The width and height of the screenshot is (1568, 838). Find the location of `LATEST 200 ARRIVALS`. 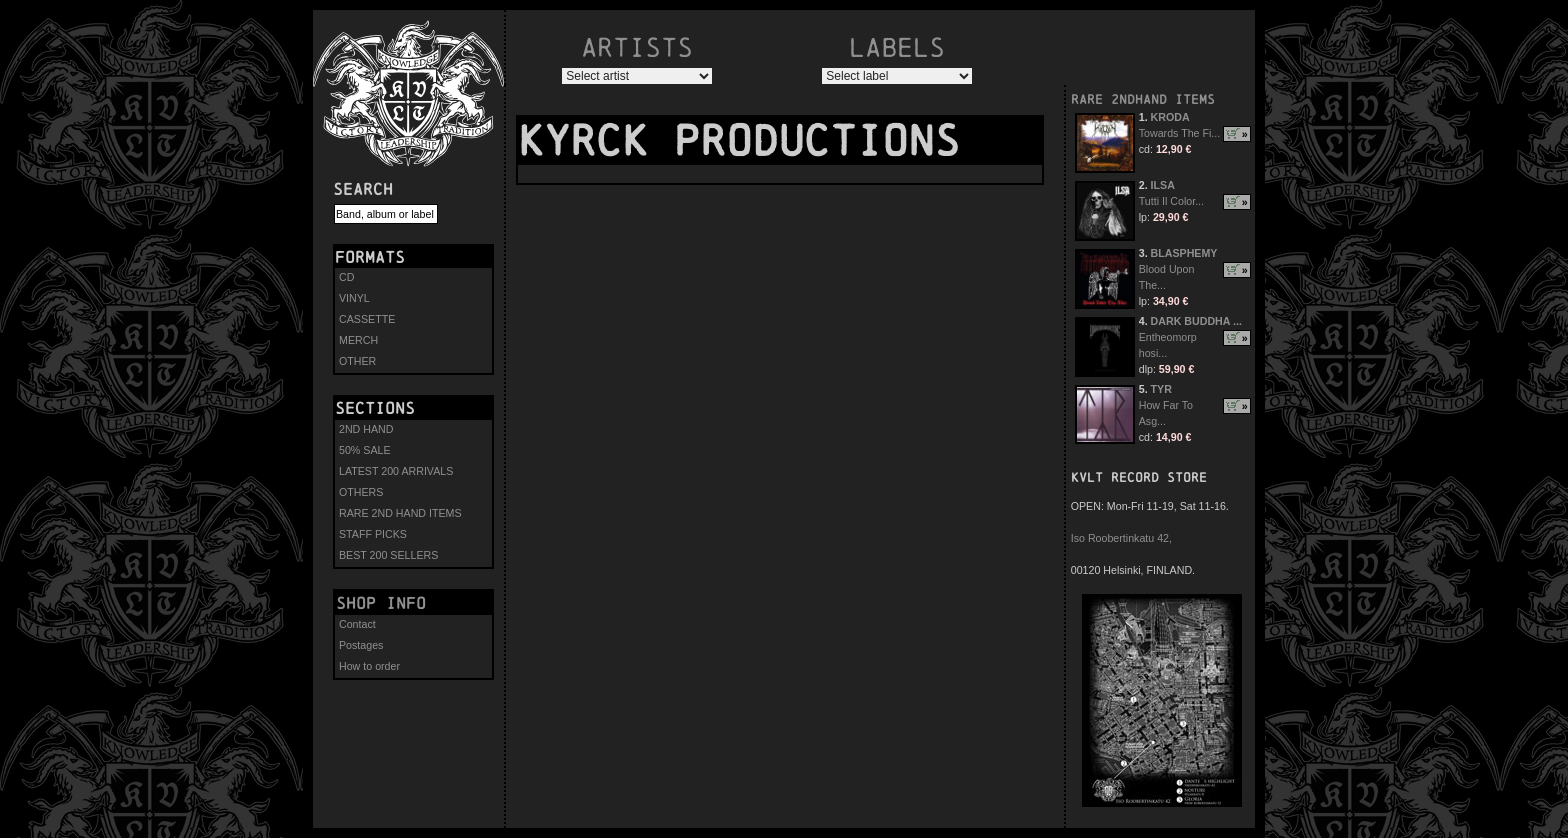

LATEST 200 ARRIVALS is located at coordinates (396, 471).